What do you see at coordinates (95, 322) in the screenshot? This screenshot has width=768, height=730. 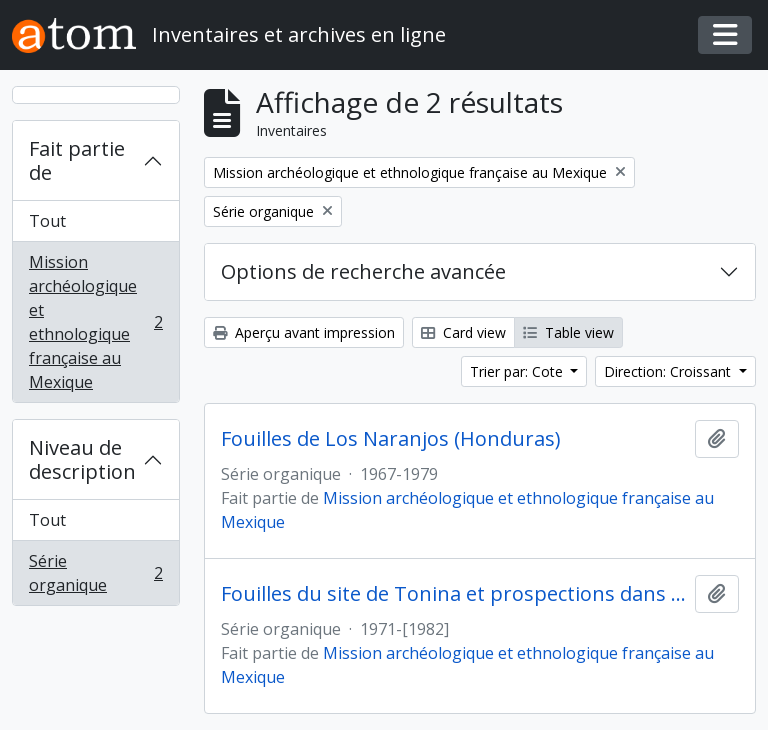 I see `Mission archéologique et ethnologique française au Mexique` at bounding box center [95, 322].